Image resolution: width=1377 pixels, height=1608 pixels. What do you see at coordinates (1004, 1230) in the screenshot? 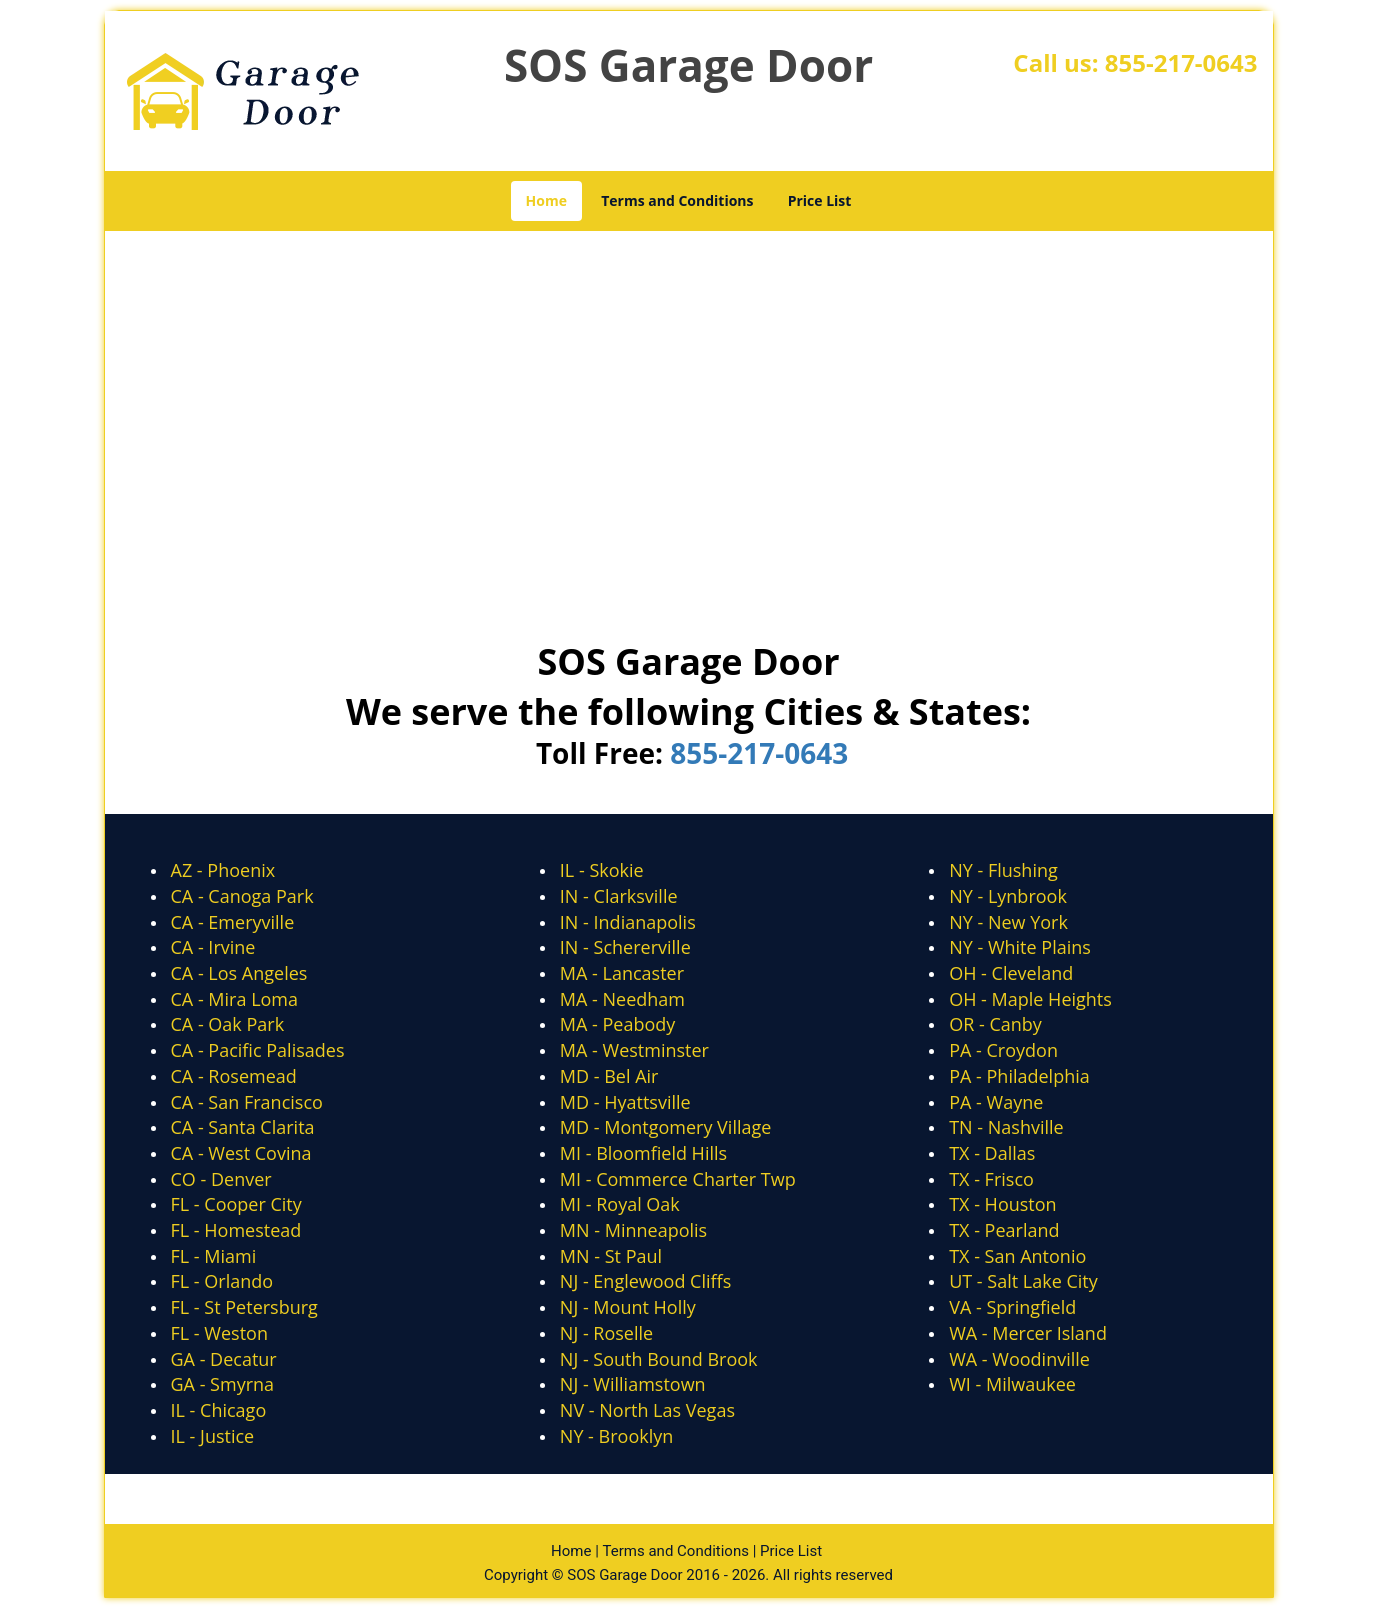
I see `TX - Pearland` at bounding box center [1004, 1230].